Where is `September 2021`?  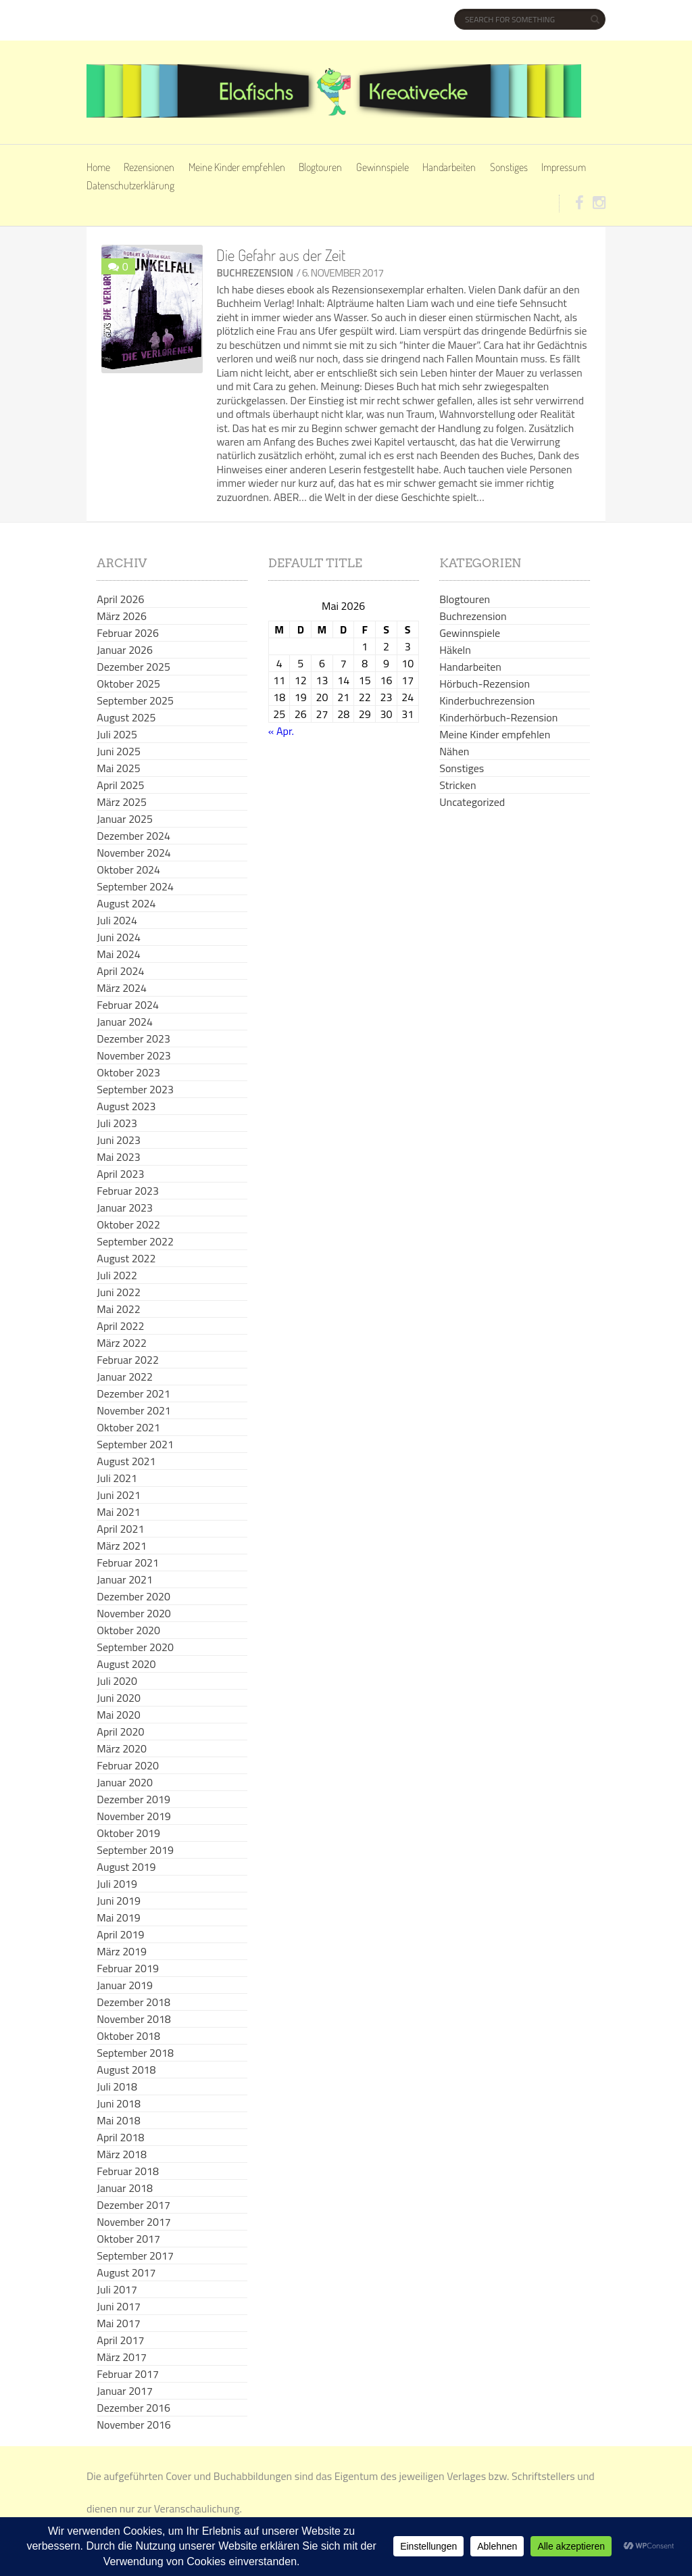
September 2021 is located at coordinates (135, 1444).